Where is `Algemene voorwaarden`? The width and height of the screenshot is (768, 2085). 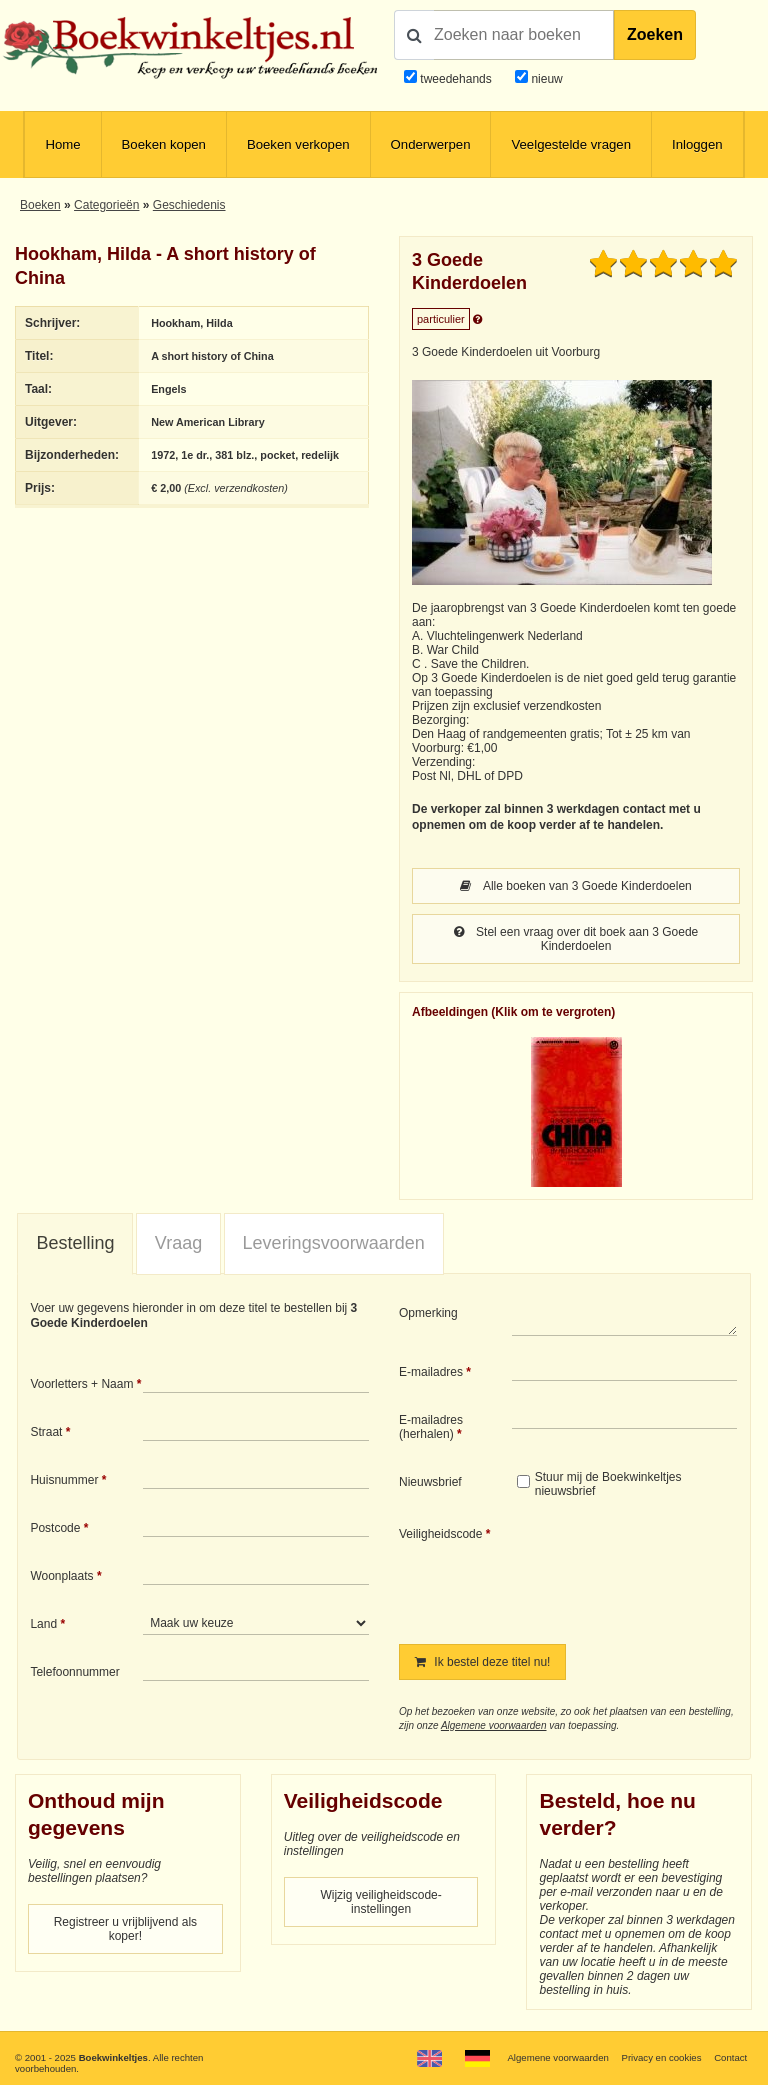 Algemene voorwaarden is located at coordinates (494, 1725).